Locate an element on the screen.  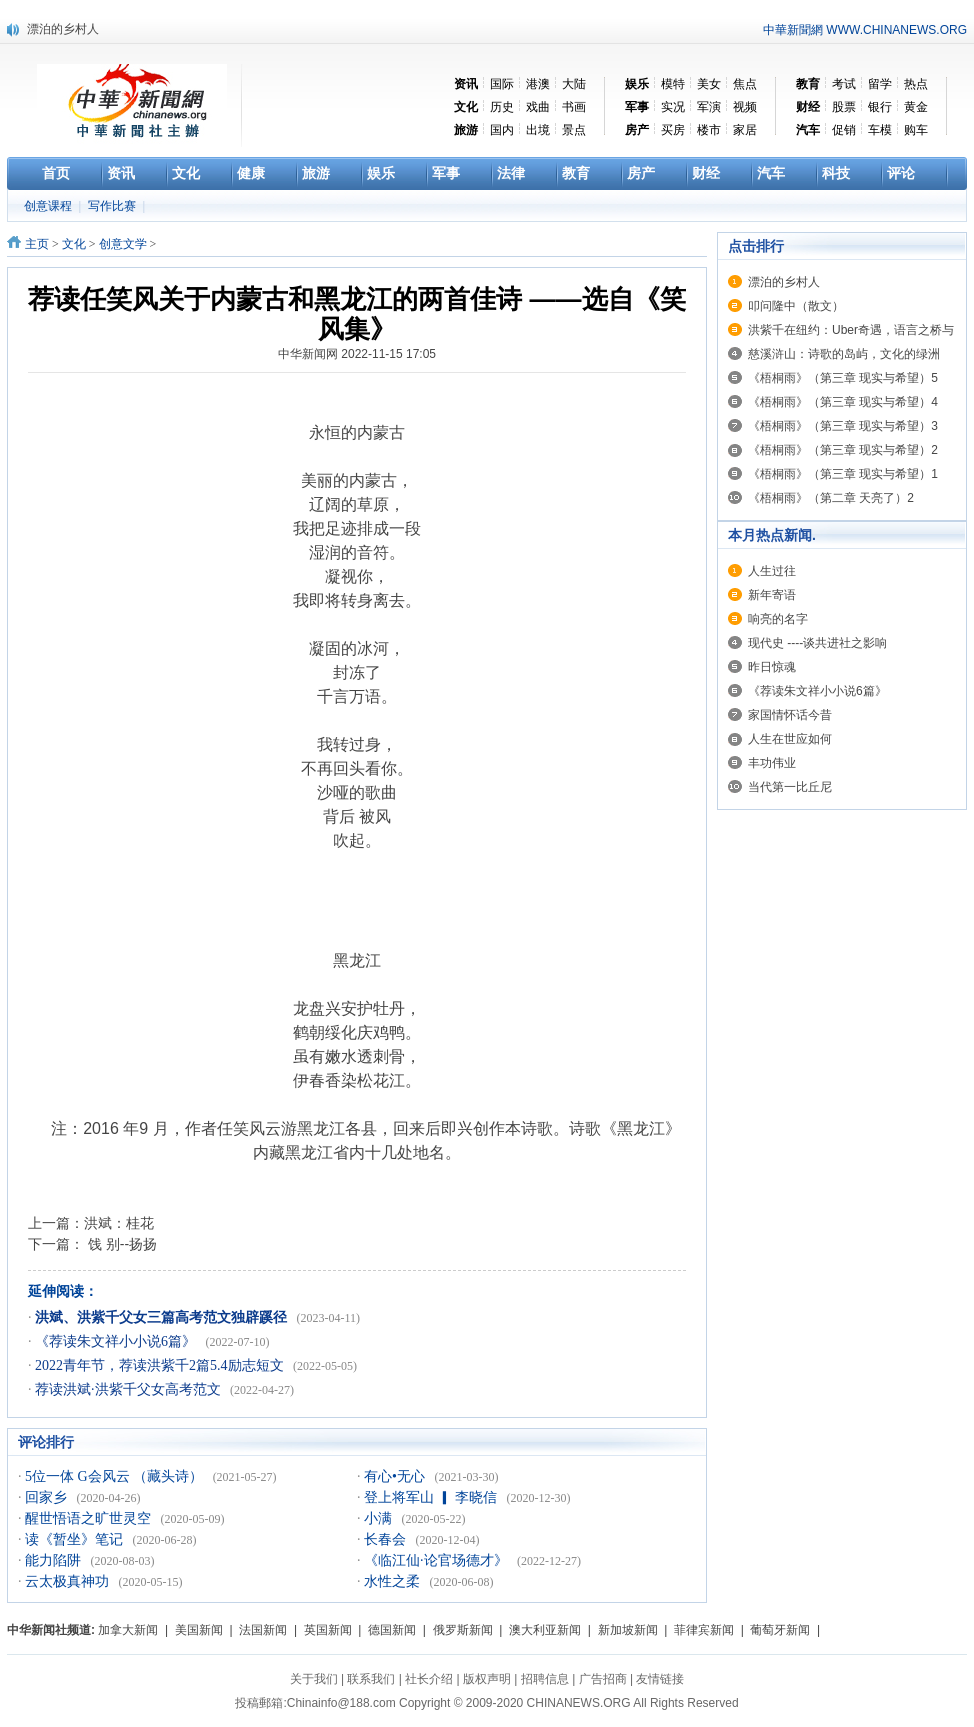
英国新闻 is located at coordinates (328, 1630).